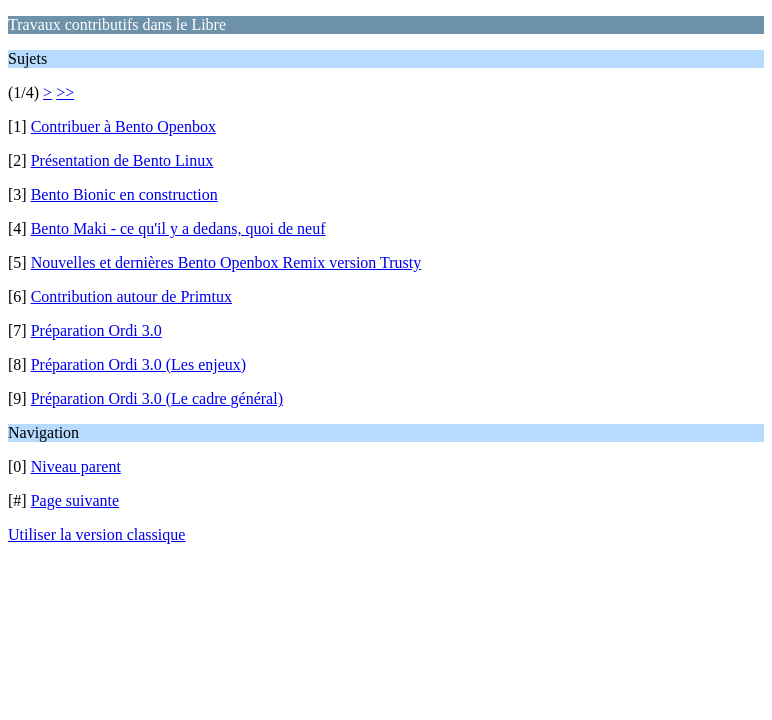  I want to click on Bento Maki - ce qu'il y a dedans, quoi de neuf, so click(178, 228).